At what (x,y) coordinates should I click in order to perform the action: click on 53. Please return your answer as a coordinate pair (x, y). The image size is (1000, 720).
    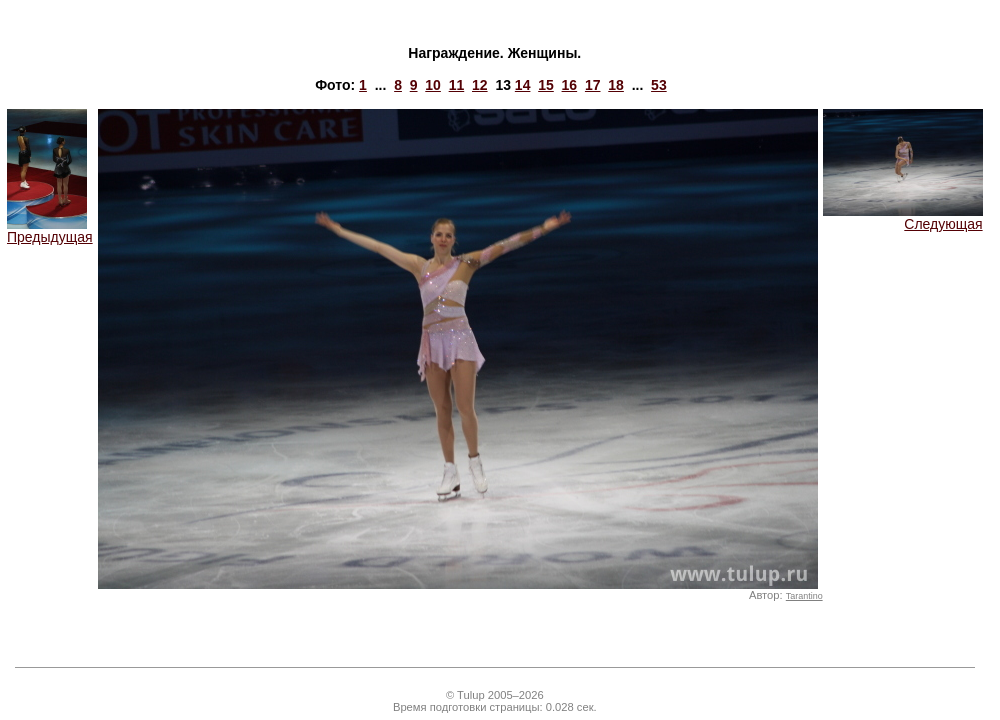
    Looking at the image, I should click on (659, 85).